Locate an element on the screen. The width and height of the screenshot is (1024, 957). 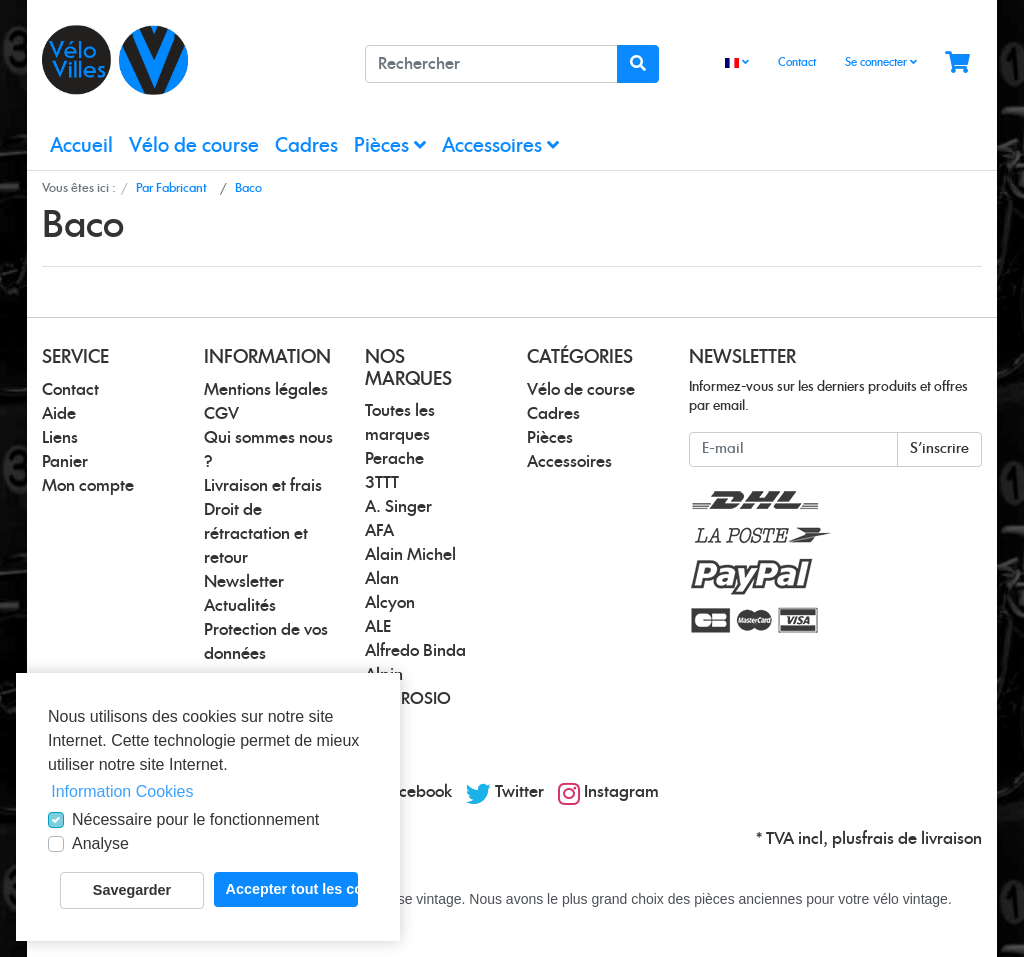
A. Singer is located at coordinates (398, 507).